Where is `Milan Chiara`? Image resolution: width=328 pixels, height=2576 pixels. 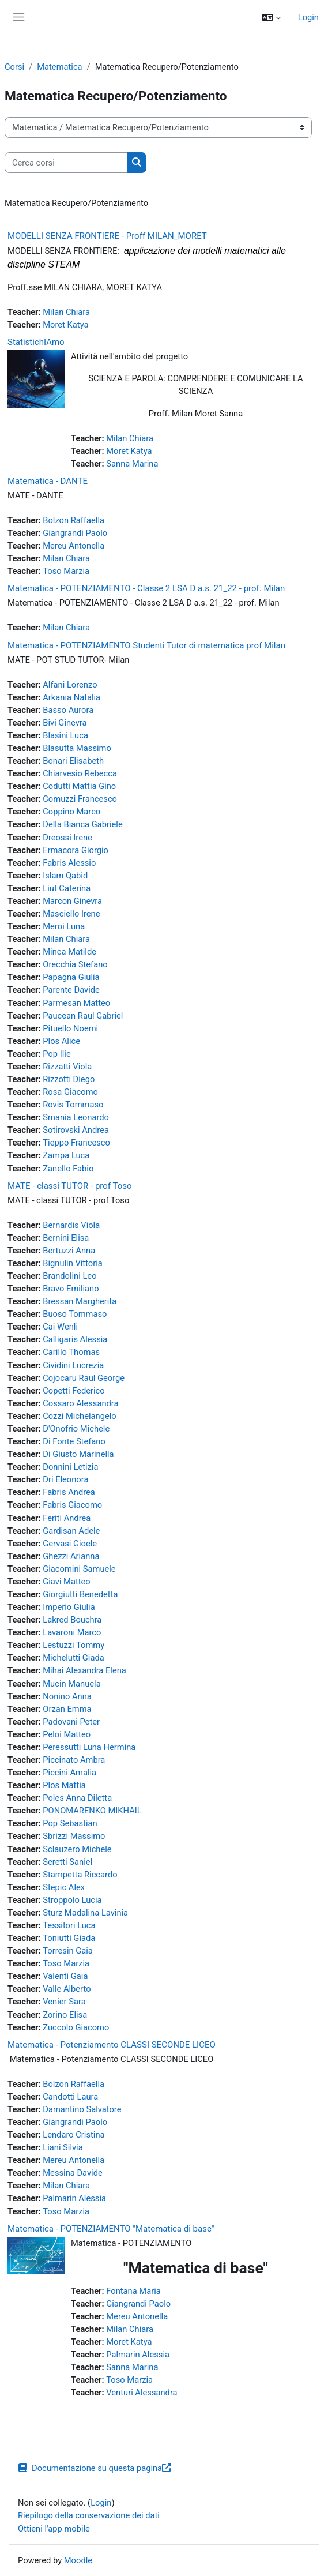
Milan Chiara is located at coordinates (66, 312).